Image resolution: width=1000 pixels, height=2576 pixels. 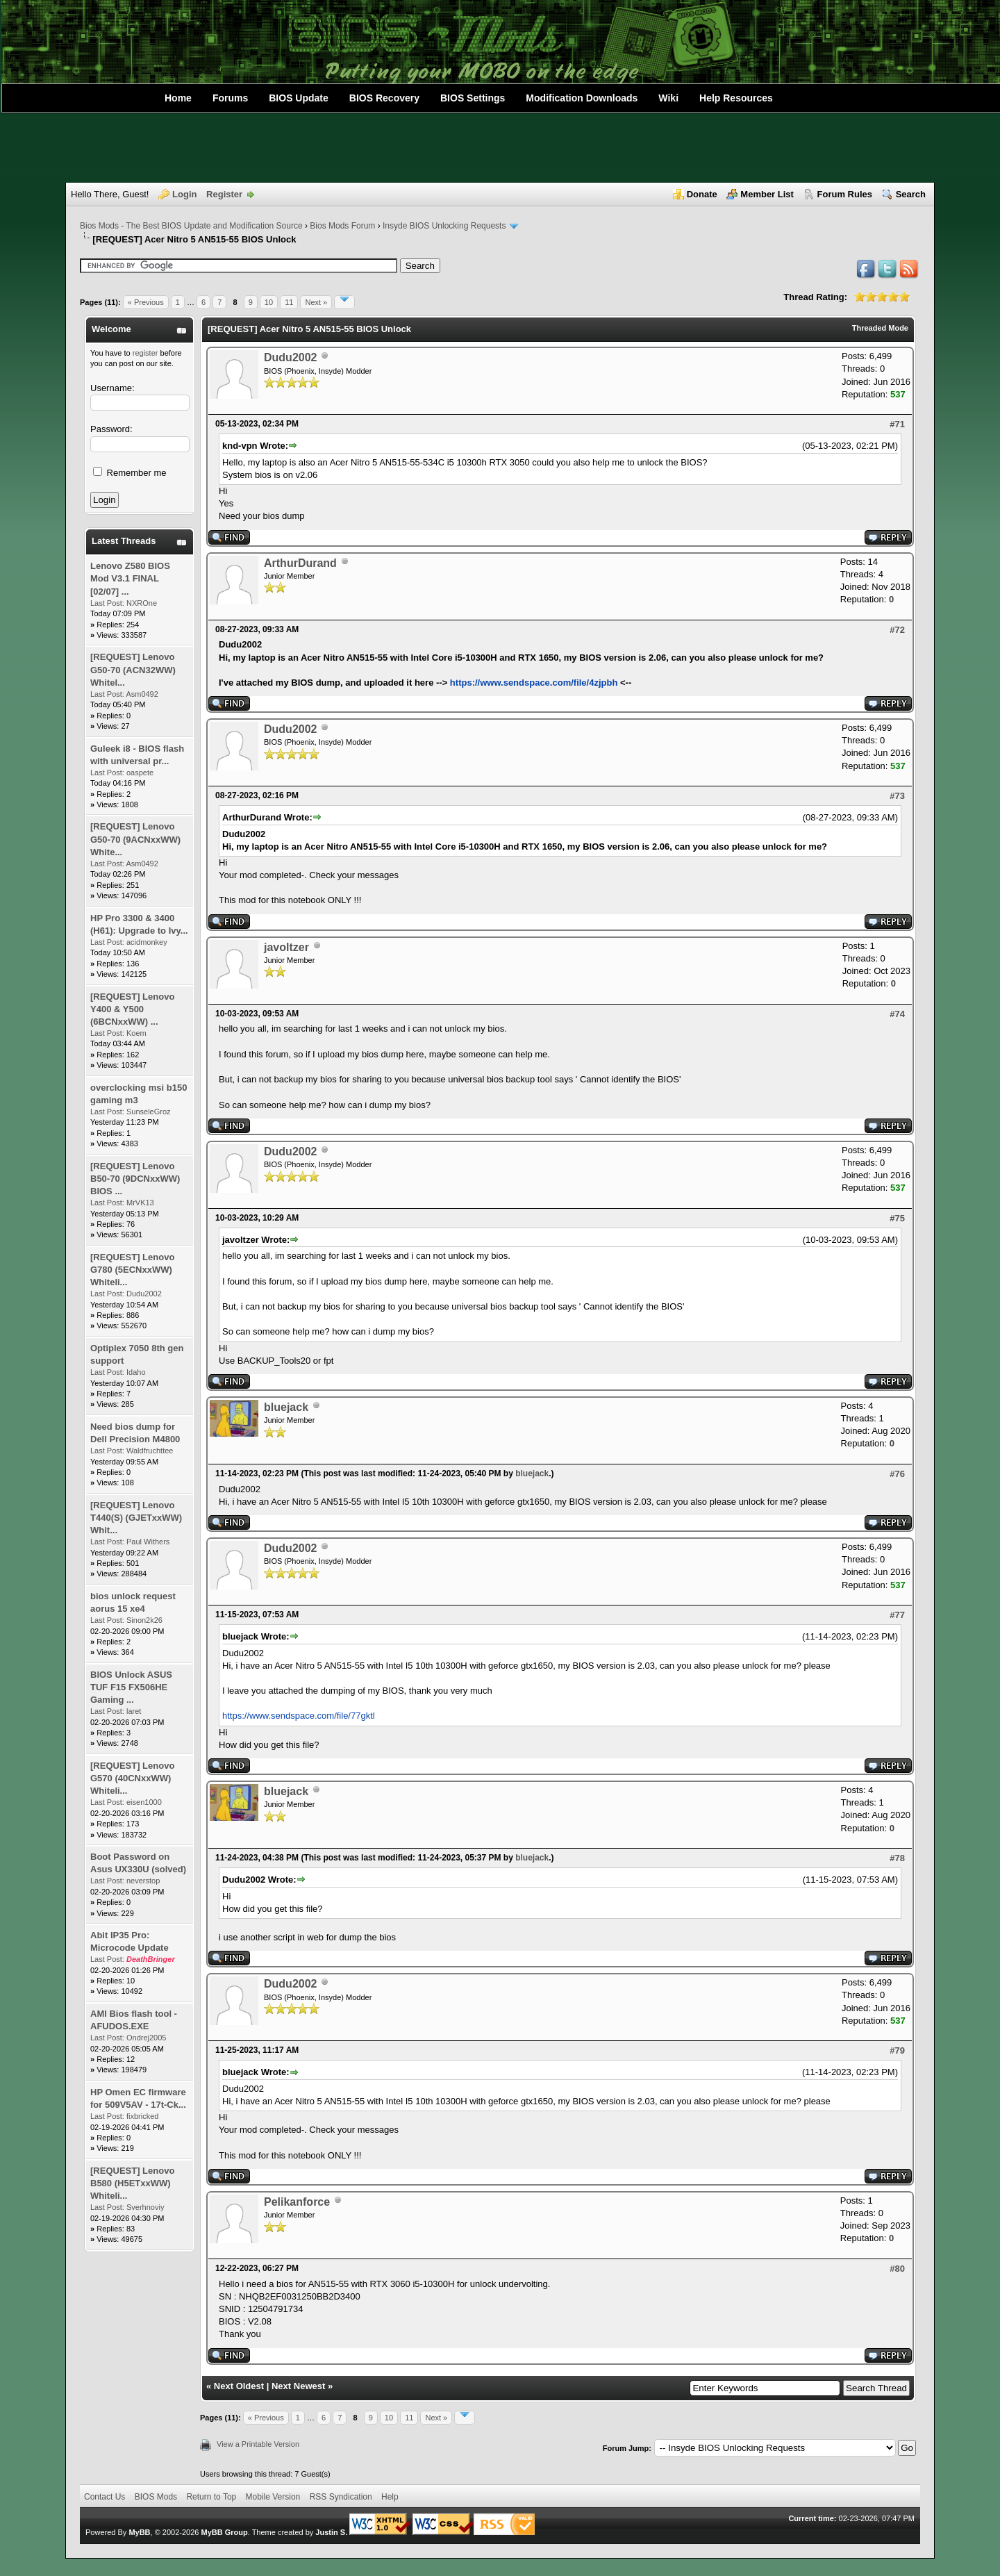 What do you see at coordinates (156, 2497) in the screenshot?
I see `BIOS Mods` at bounding box center [156, 2497].